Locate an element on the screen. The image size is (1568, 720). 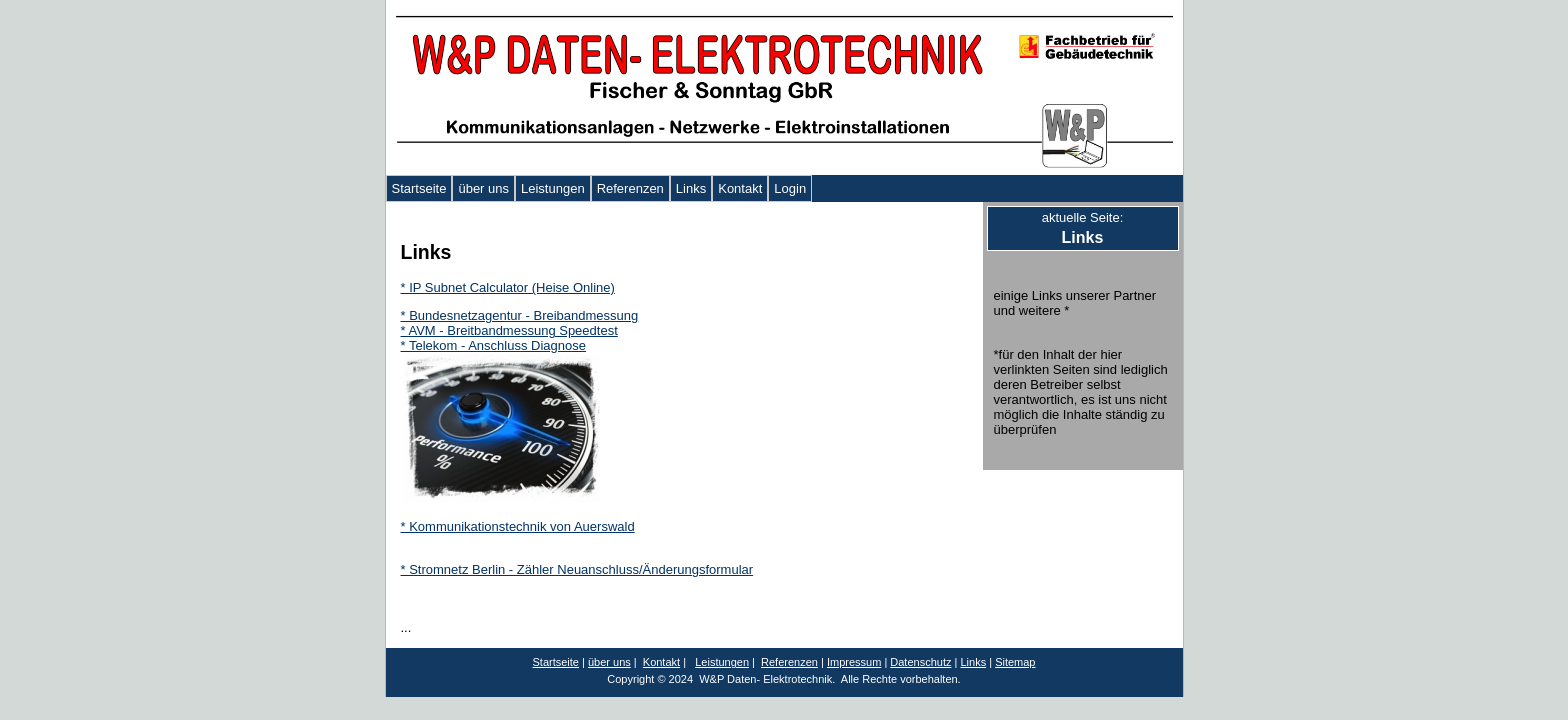
Startseite is located at coordinates (419, 188).